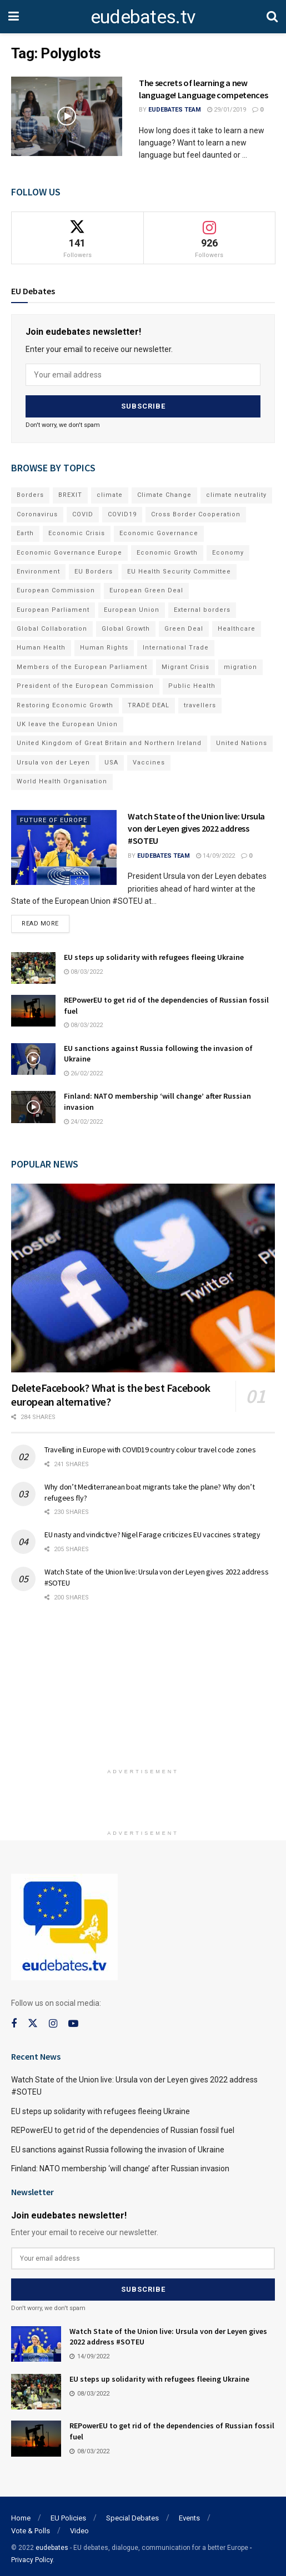 The image size is (286, 2576). What do you see at coordinates (65, 702) in the screenshot?
I see `Restoring Economic Growth [Restoring Economic Growth (121 items)]` at bounding box center [65, 702].